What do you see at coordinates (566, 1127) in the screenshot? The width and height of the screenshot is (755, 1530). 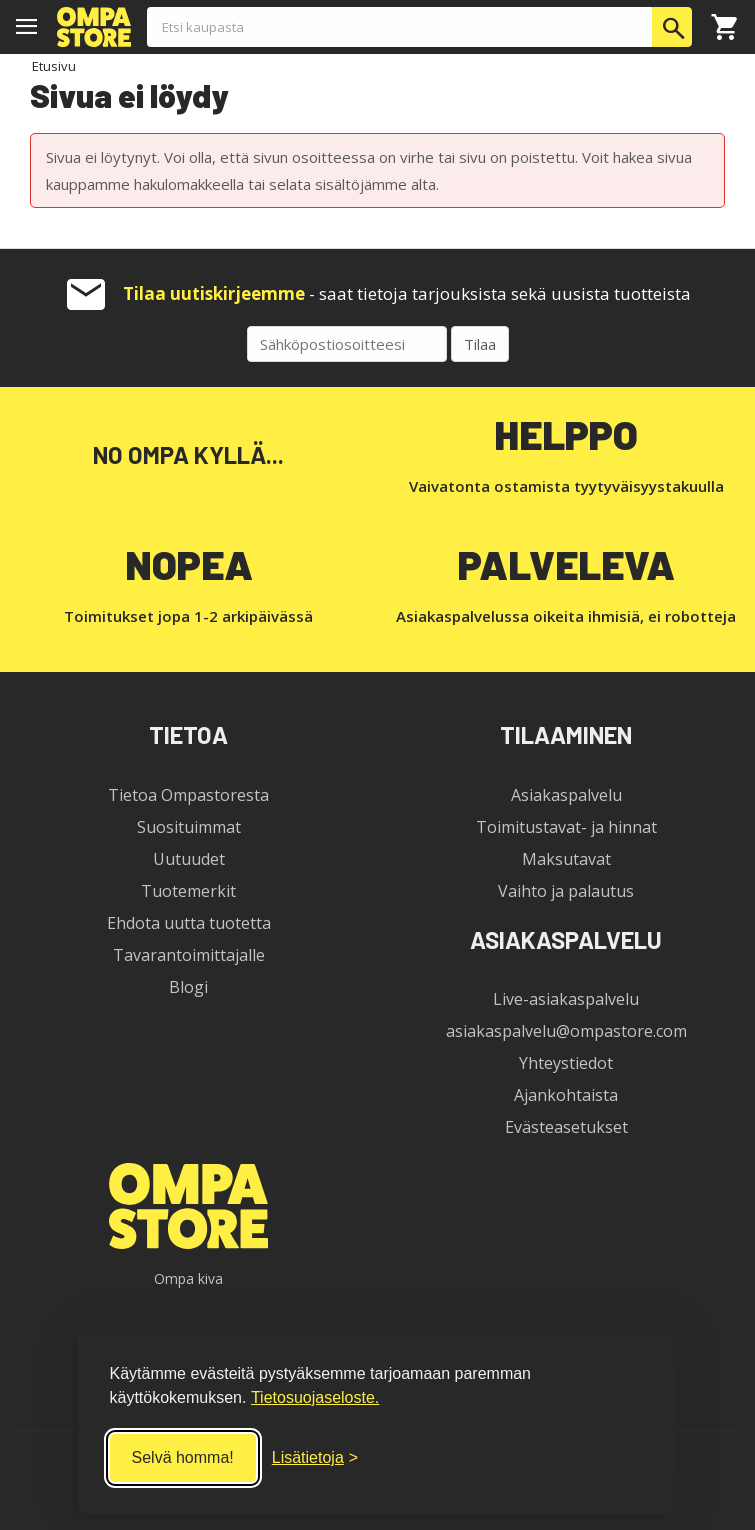 I see `Evästeasetukset` at bounding box center [566, 1127].